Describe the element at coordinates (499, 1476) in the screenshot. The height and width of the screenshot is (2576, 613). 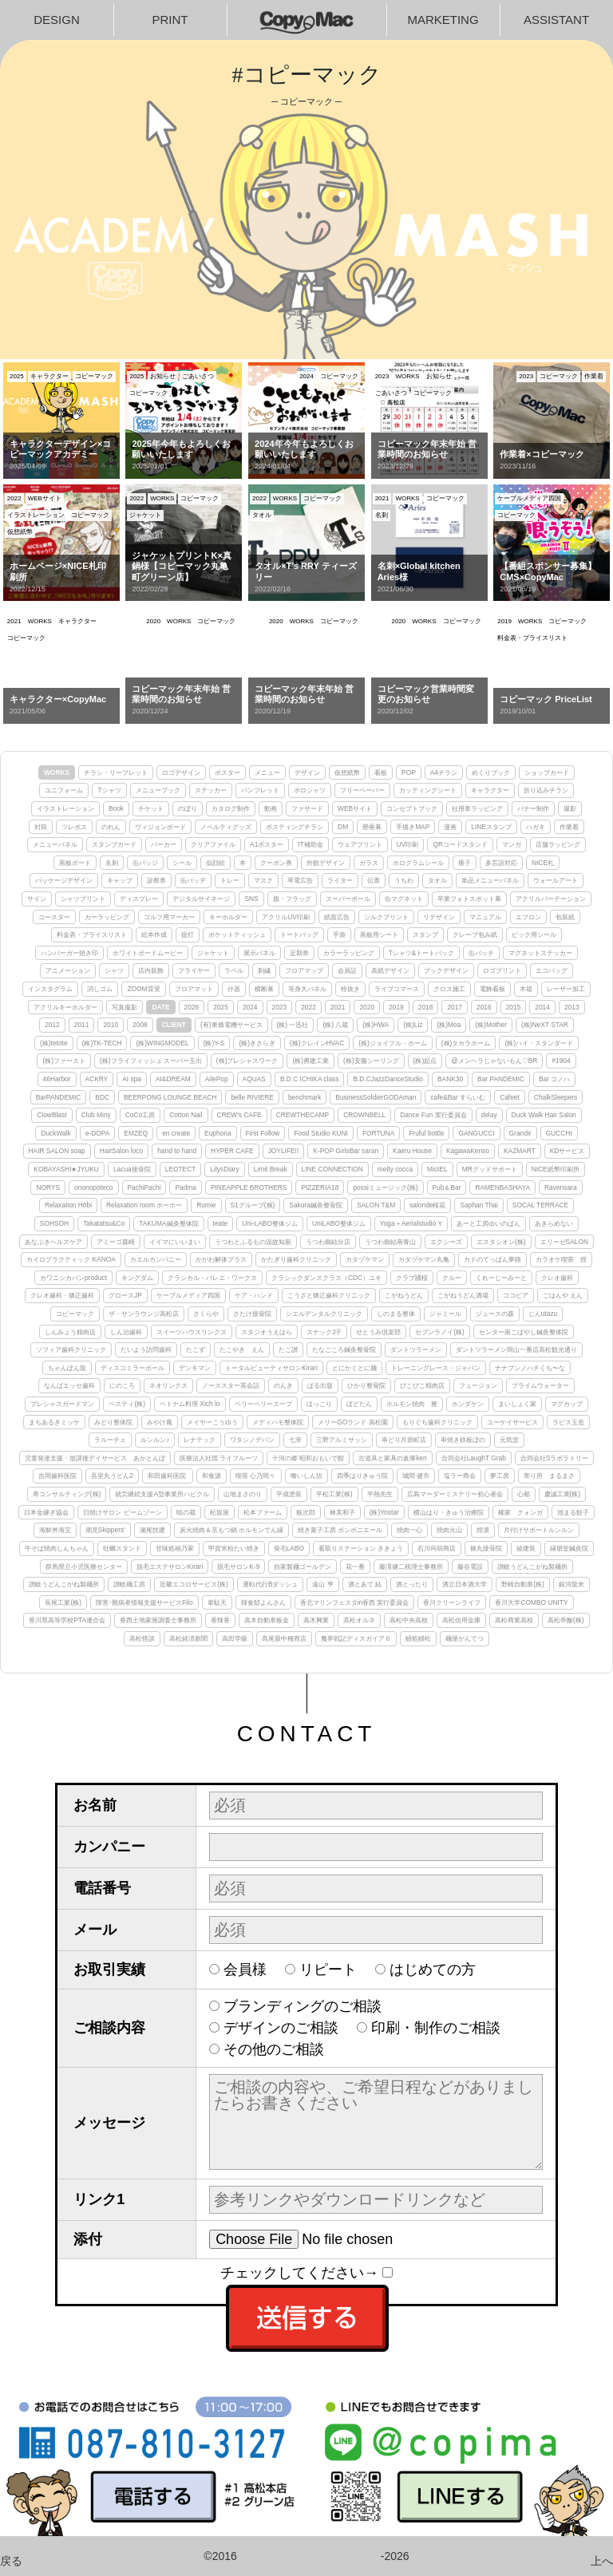
I see `夢工房` at that location.